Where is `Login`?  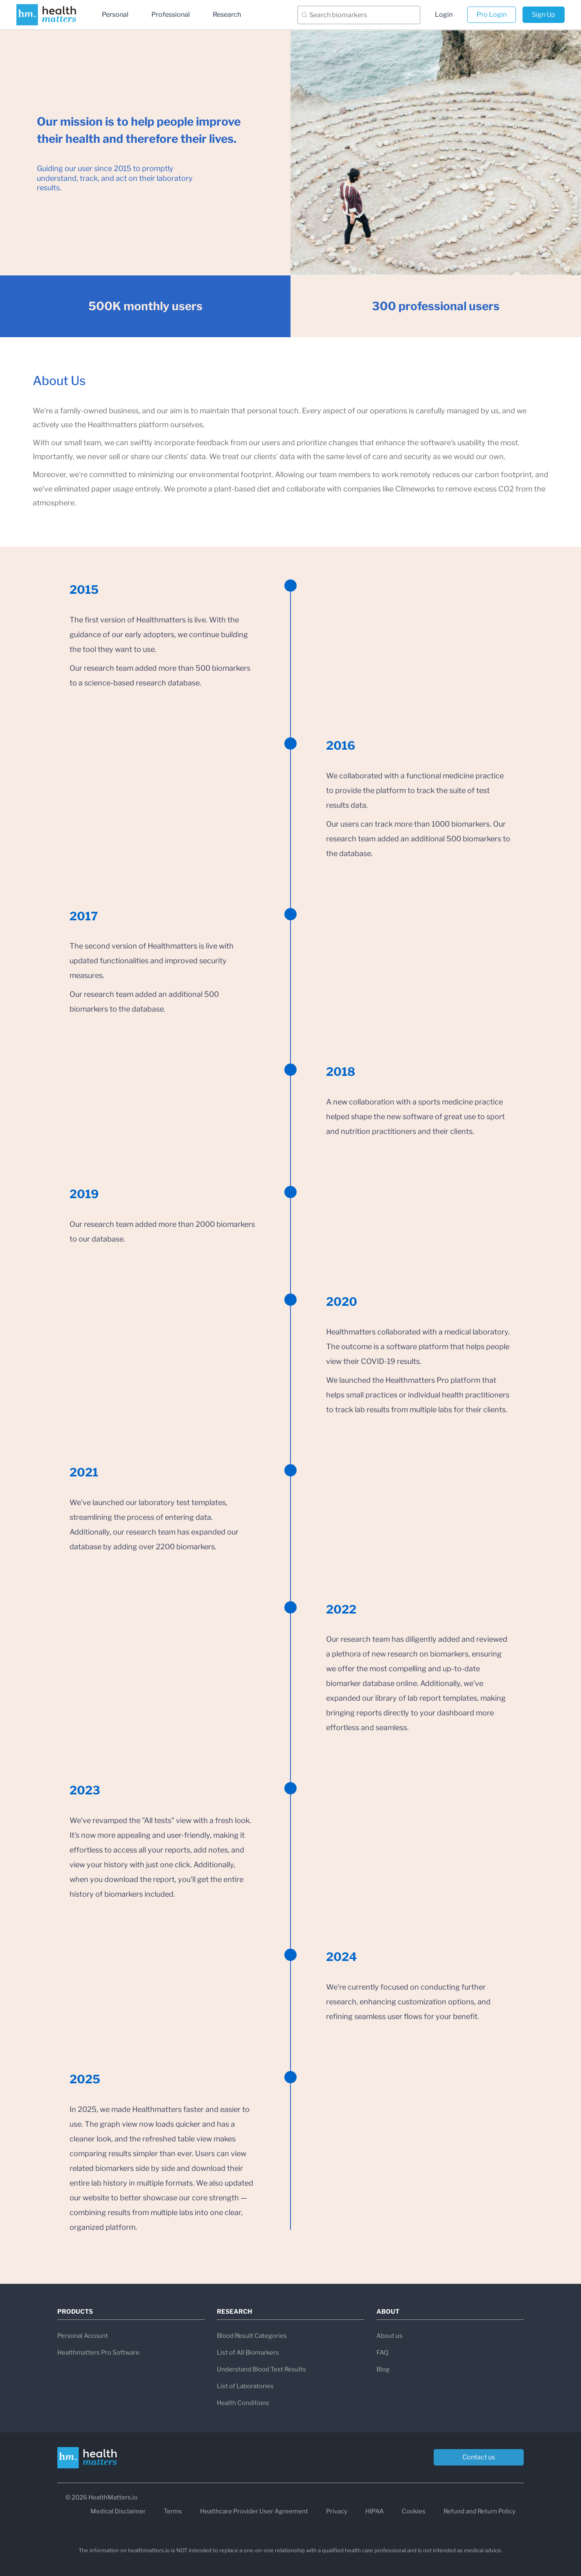
Login is located at coordinates (444, 14).